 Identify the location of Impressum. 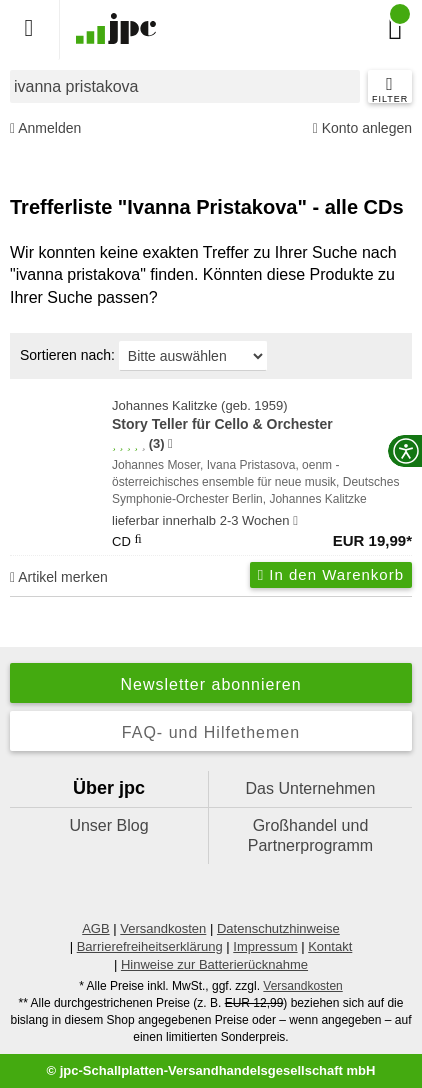
(265, 946).